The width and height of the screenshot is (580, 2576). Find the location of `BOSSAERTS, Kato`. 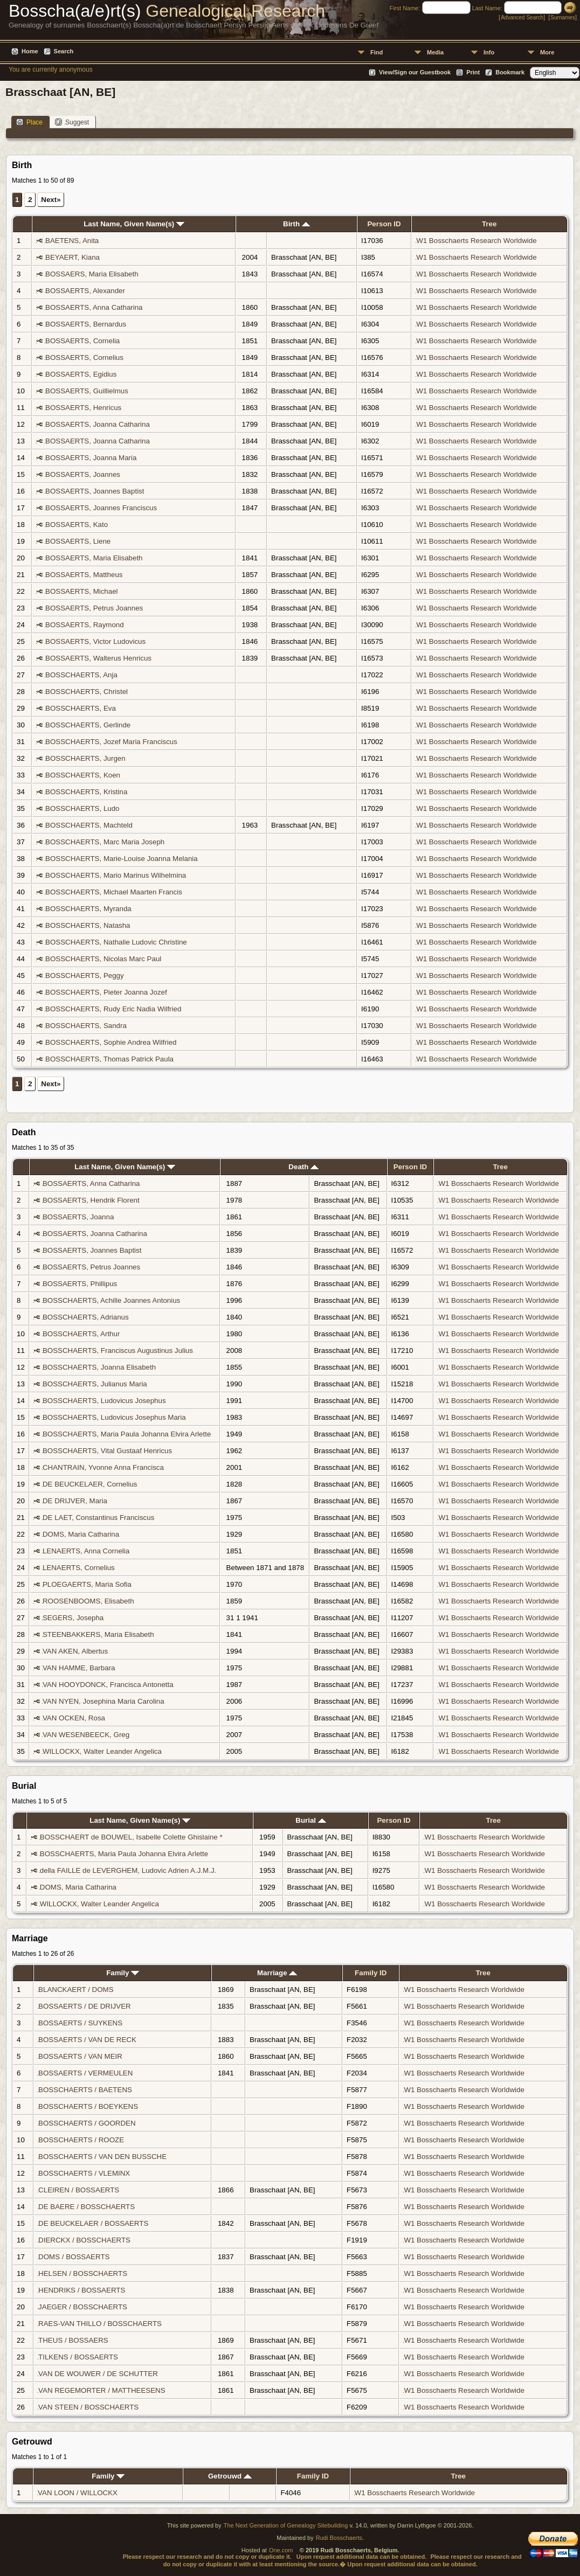

BOSSAERTS, Kato is located at coordinates (76, 524).